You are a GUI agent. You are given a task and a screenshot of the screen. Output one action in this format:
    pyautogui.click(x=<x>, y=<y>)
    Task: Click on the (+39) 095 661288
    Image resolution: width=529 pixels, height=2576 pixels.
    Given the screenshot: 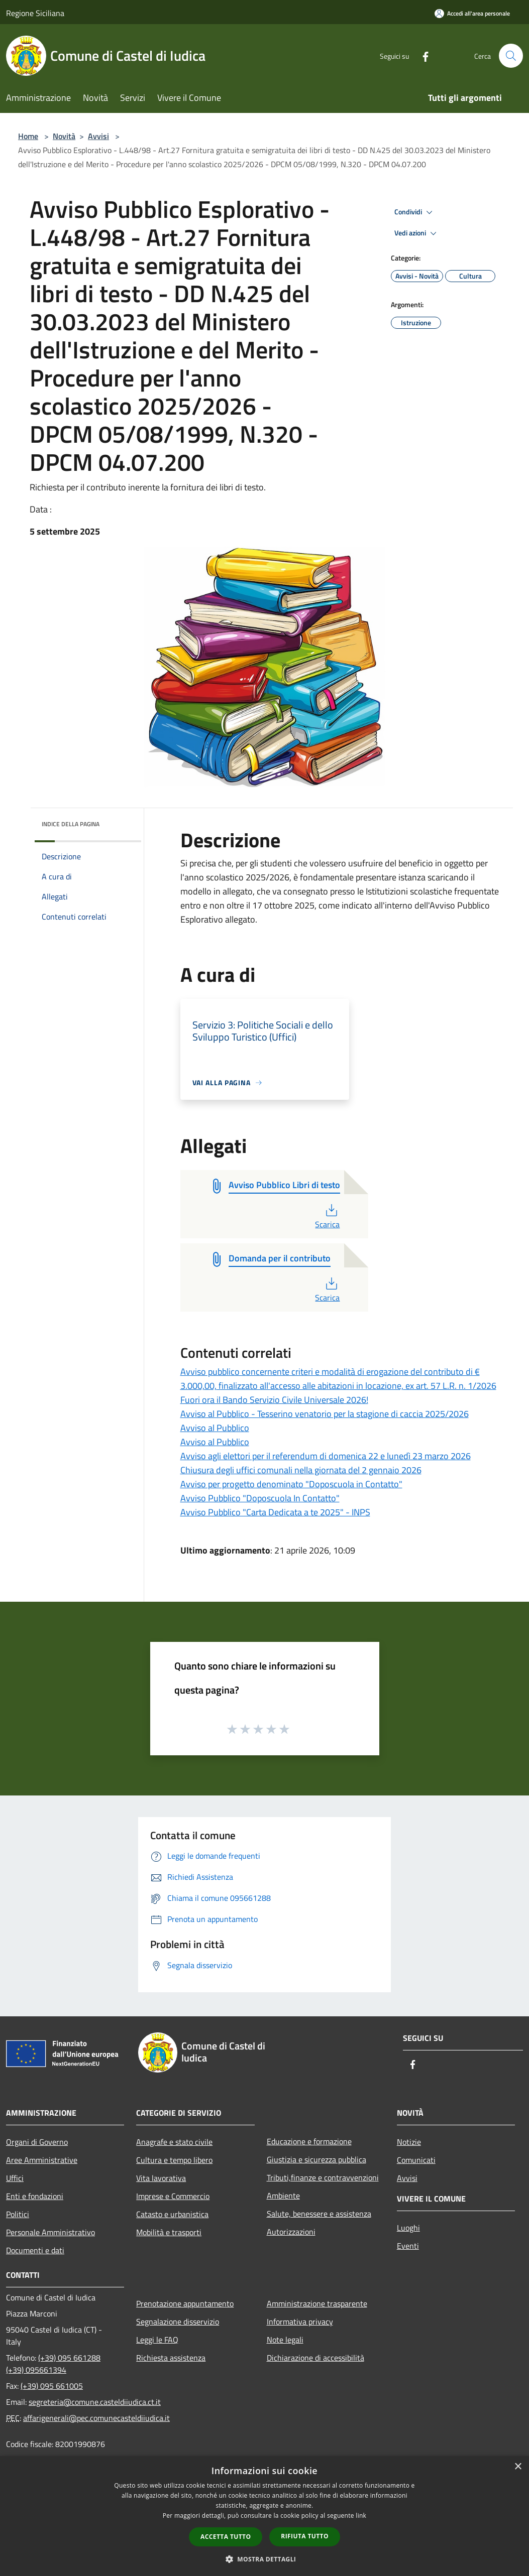 What is the action you would take?
    pyautogui.click(x=69, y=2358)
    